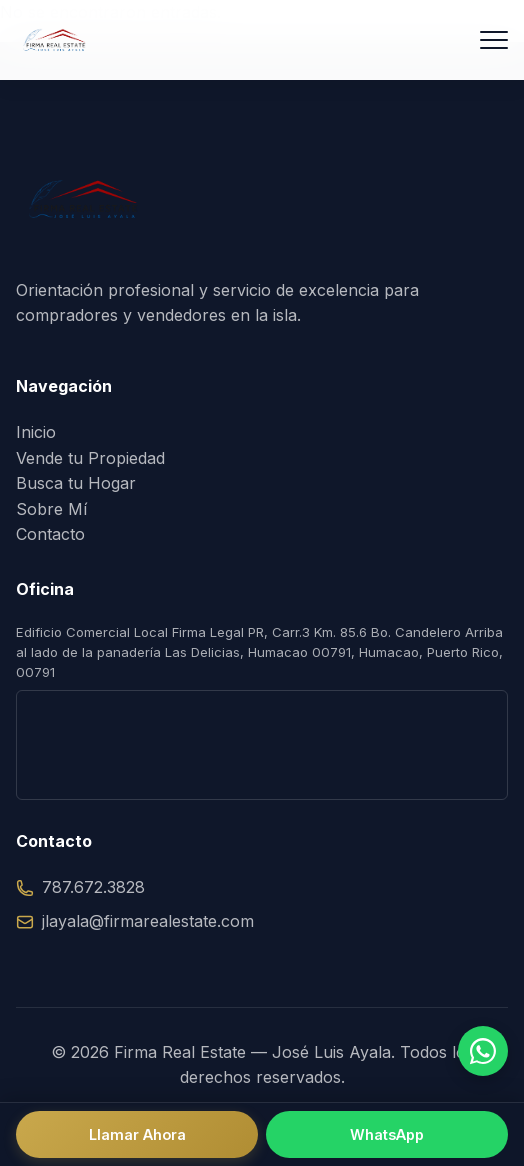 This screenshot has height=1166, width=524. What do you see at coordinates (137, 1134) in the screenshot?
I see `Llamar Ahora` at bounding box center [137, 1134].